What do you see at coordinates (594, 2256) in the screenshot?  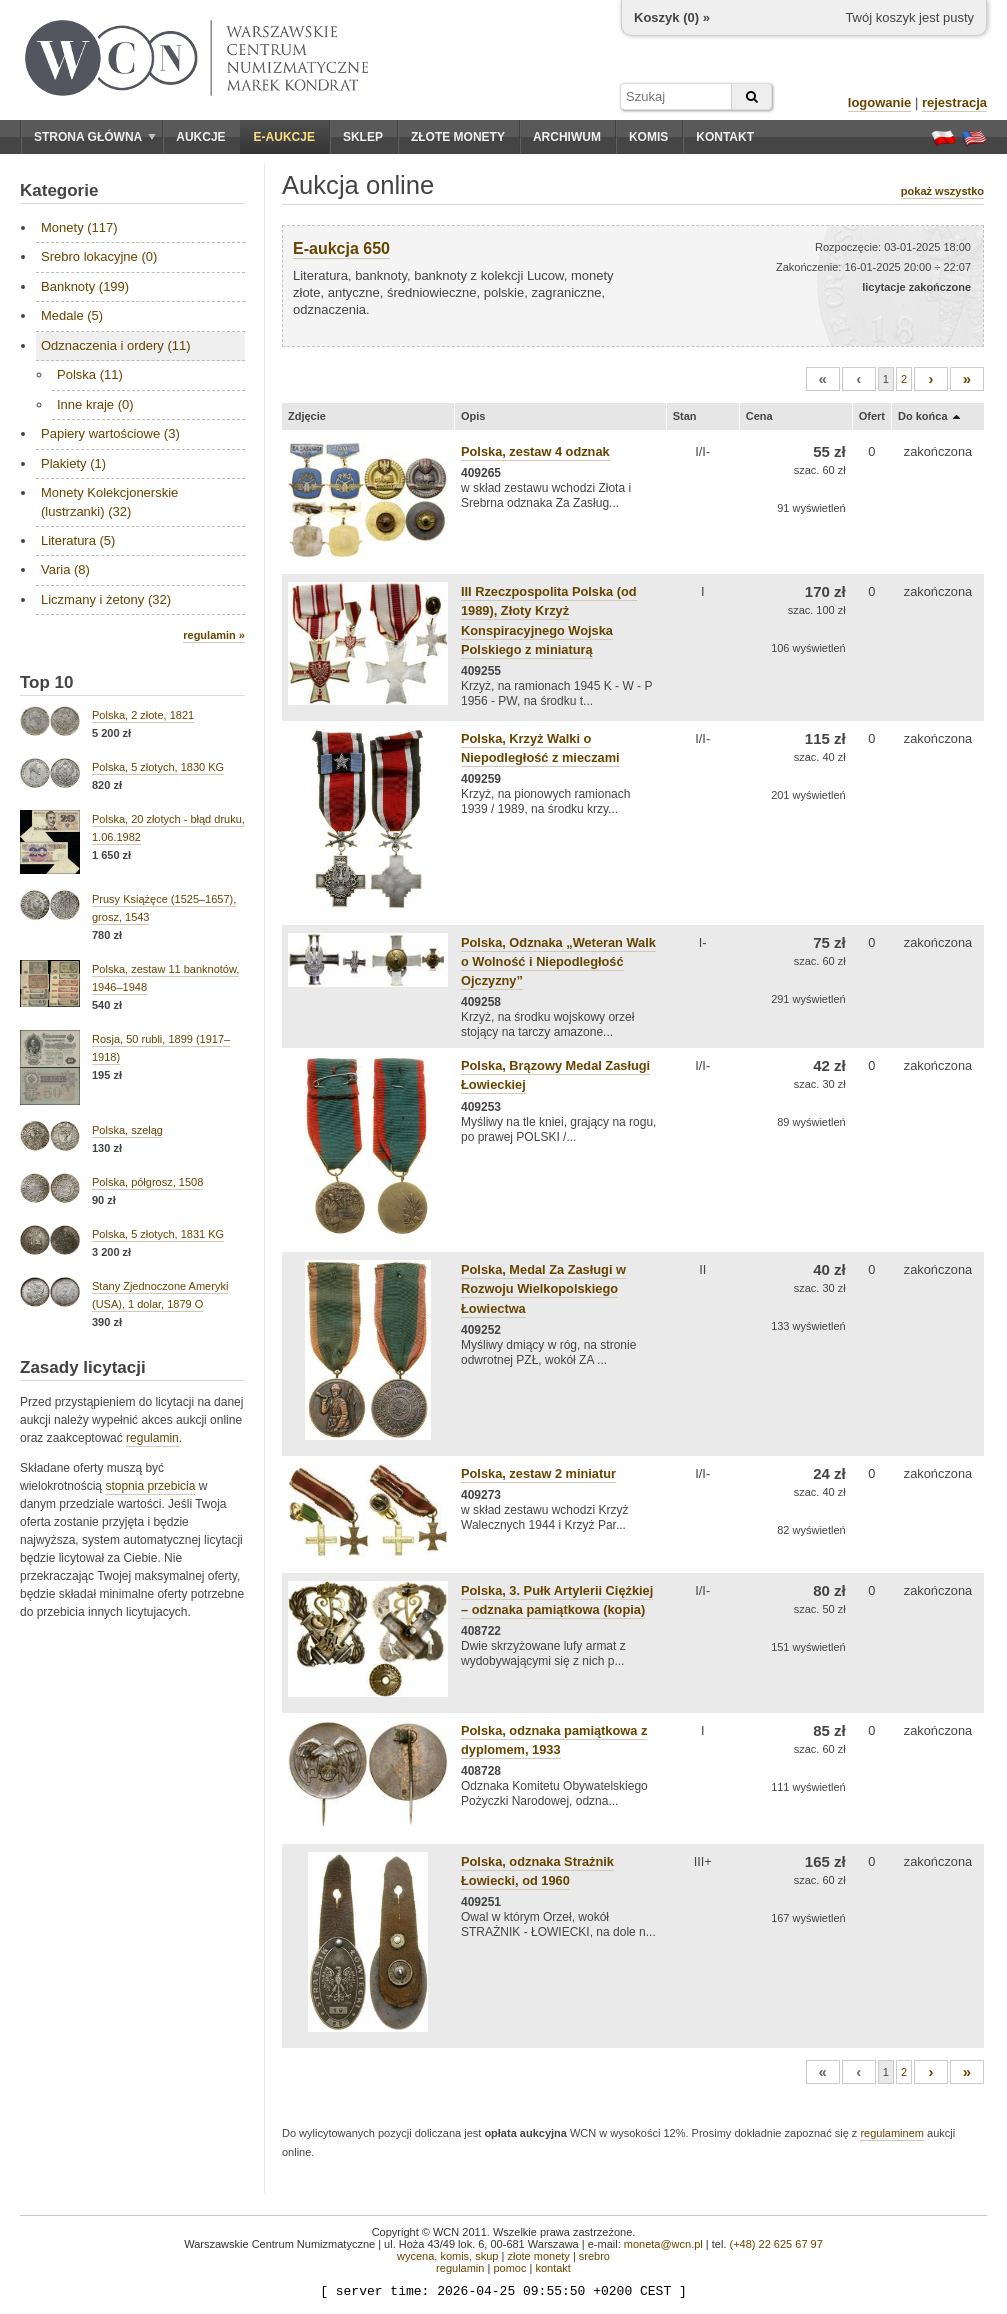 I see `srebro` at bounding box center [594, 2256].